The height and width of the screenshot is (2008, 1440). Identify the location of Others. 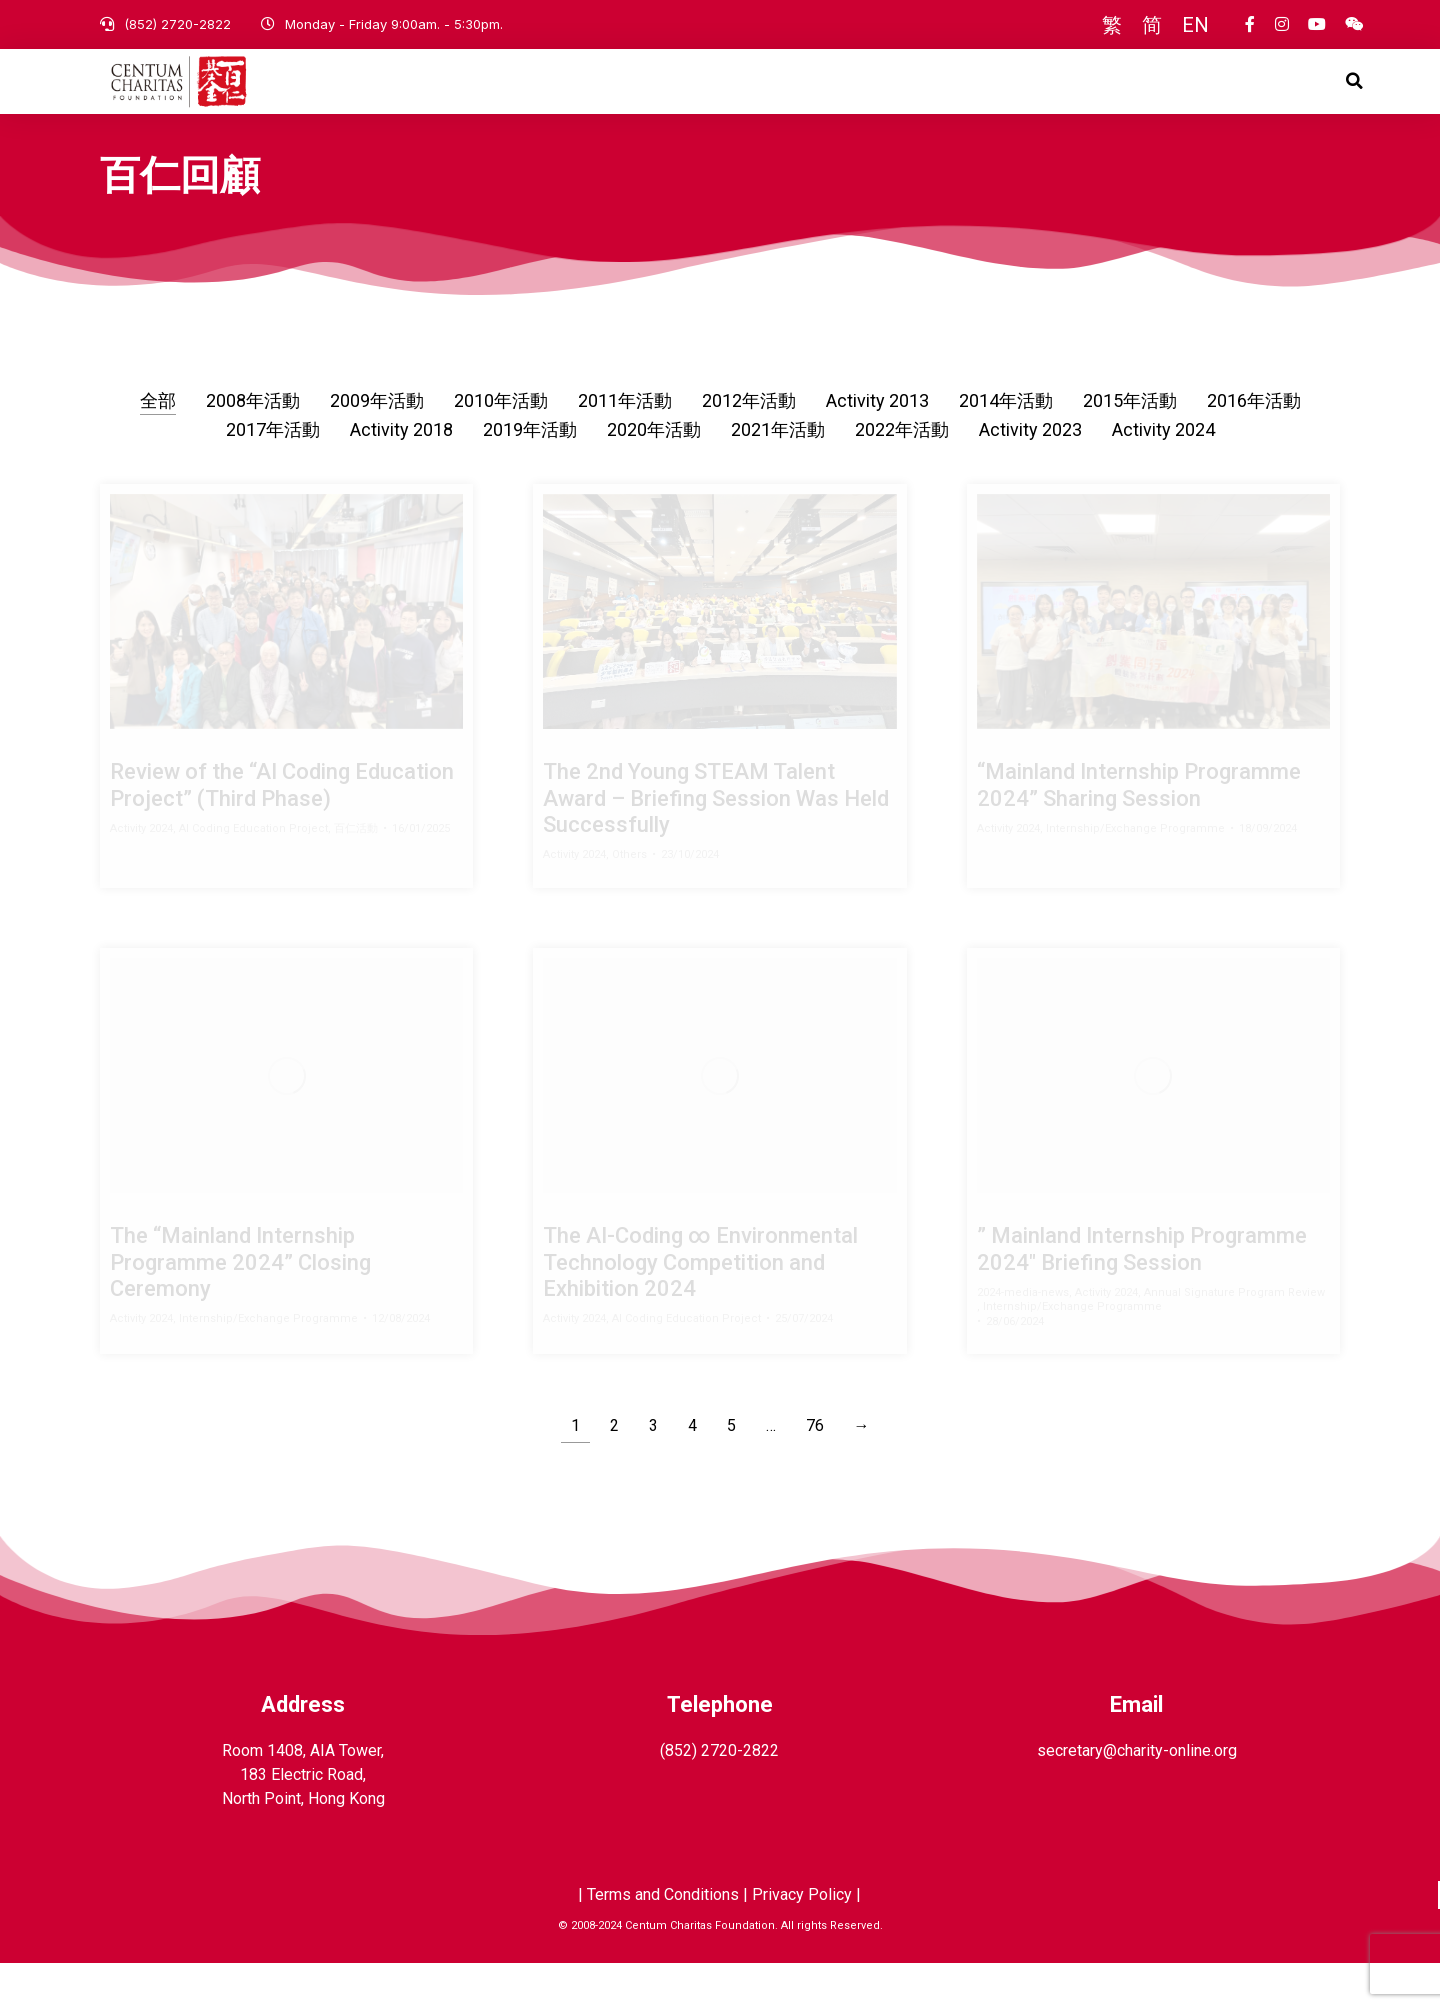
(629, 899).